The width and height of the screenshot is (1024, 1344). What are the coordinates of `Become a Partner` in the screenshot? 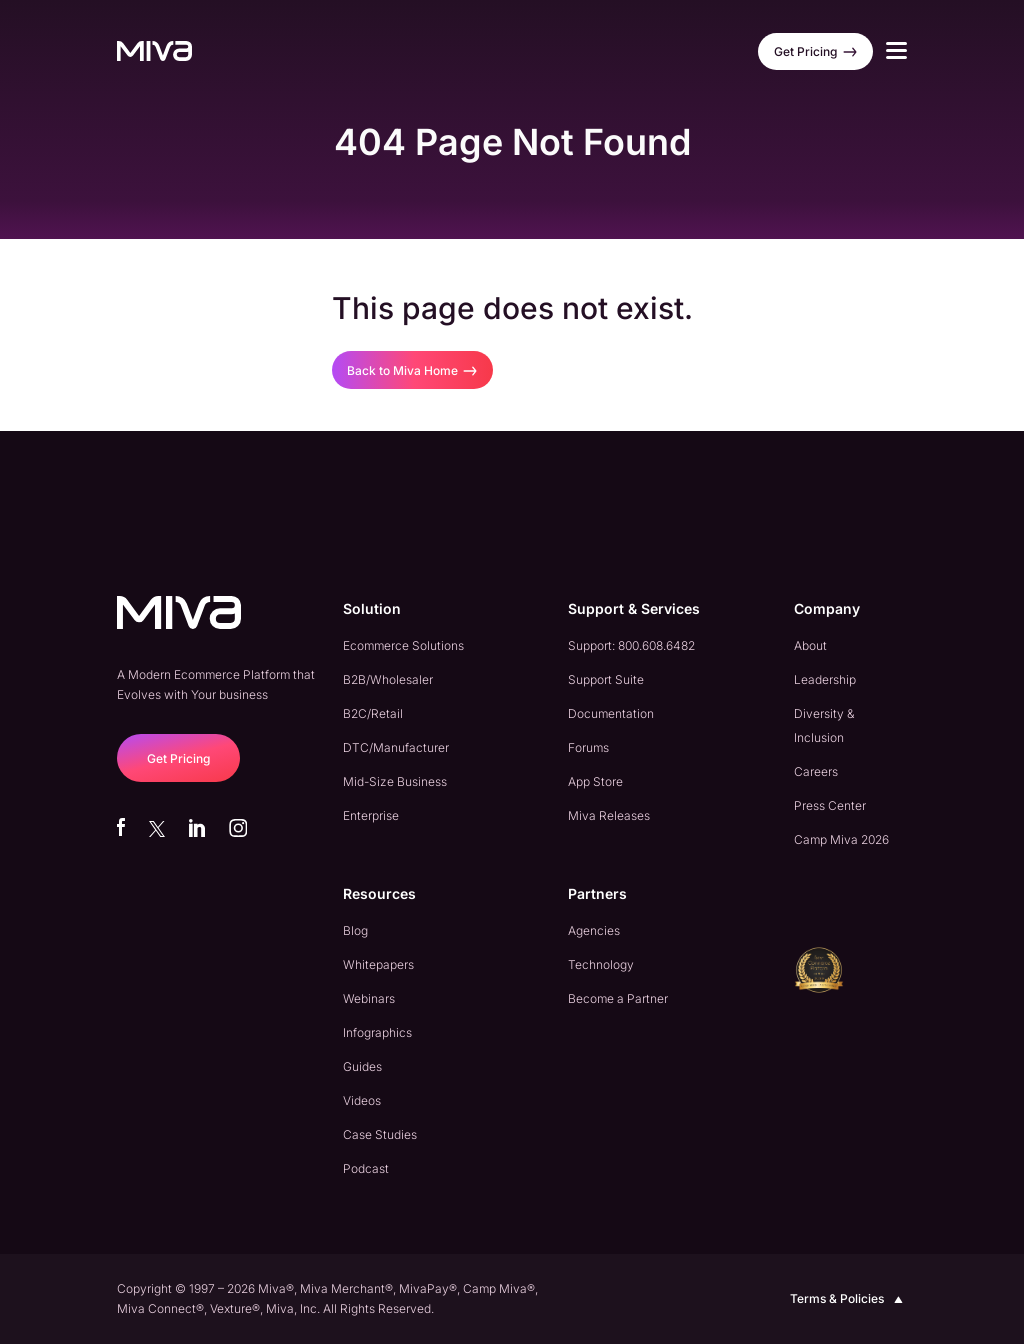 It's located at (618, 998).